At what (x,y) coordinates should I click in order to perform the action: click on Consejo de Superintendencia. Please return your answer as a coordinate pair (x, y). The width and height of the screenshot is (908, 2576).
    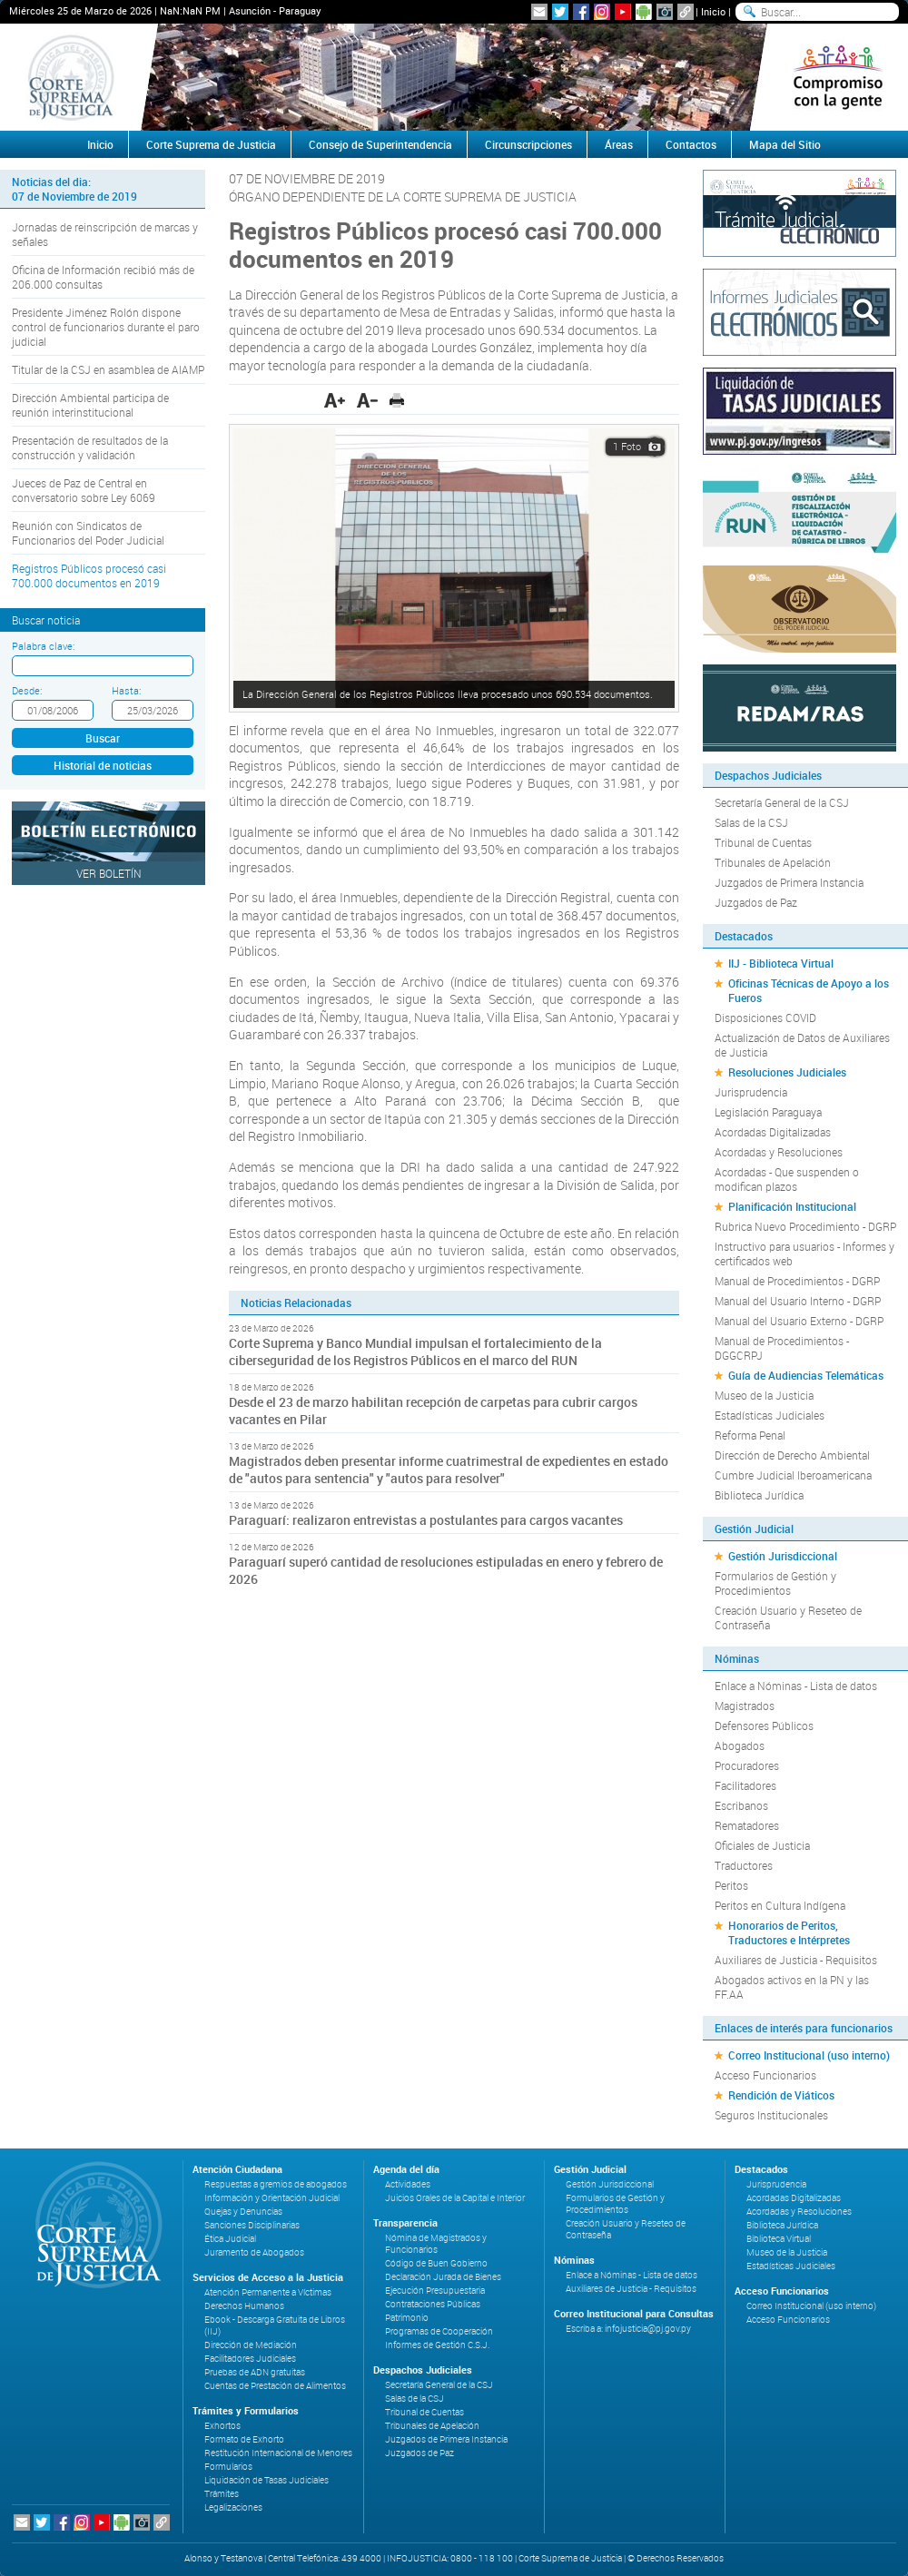
    Looking at the image, I should click on (380, 144).